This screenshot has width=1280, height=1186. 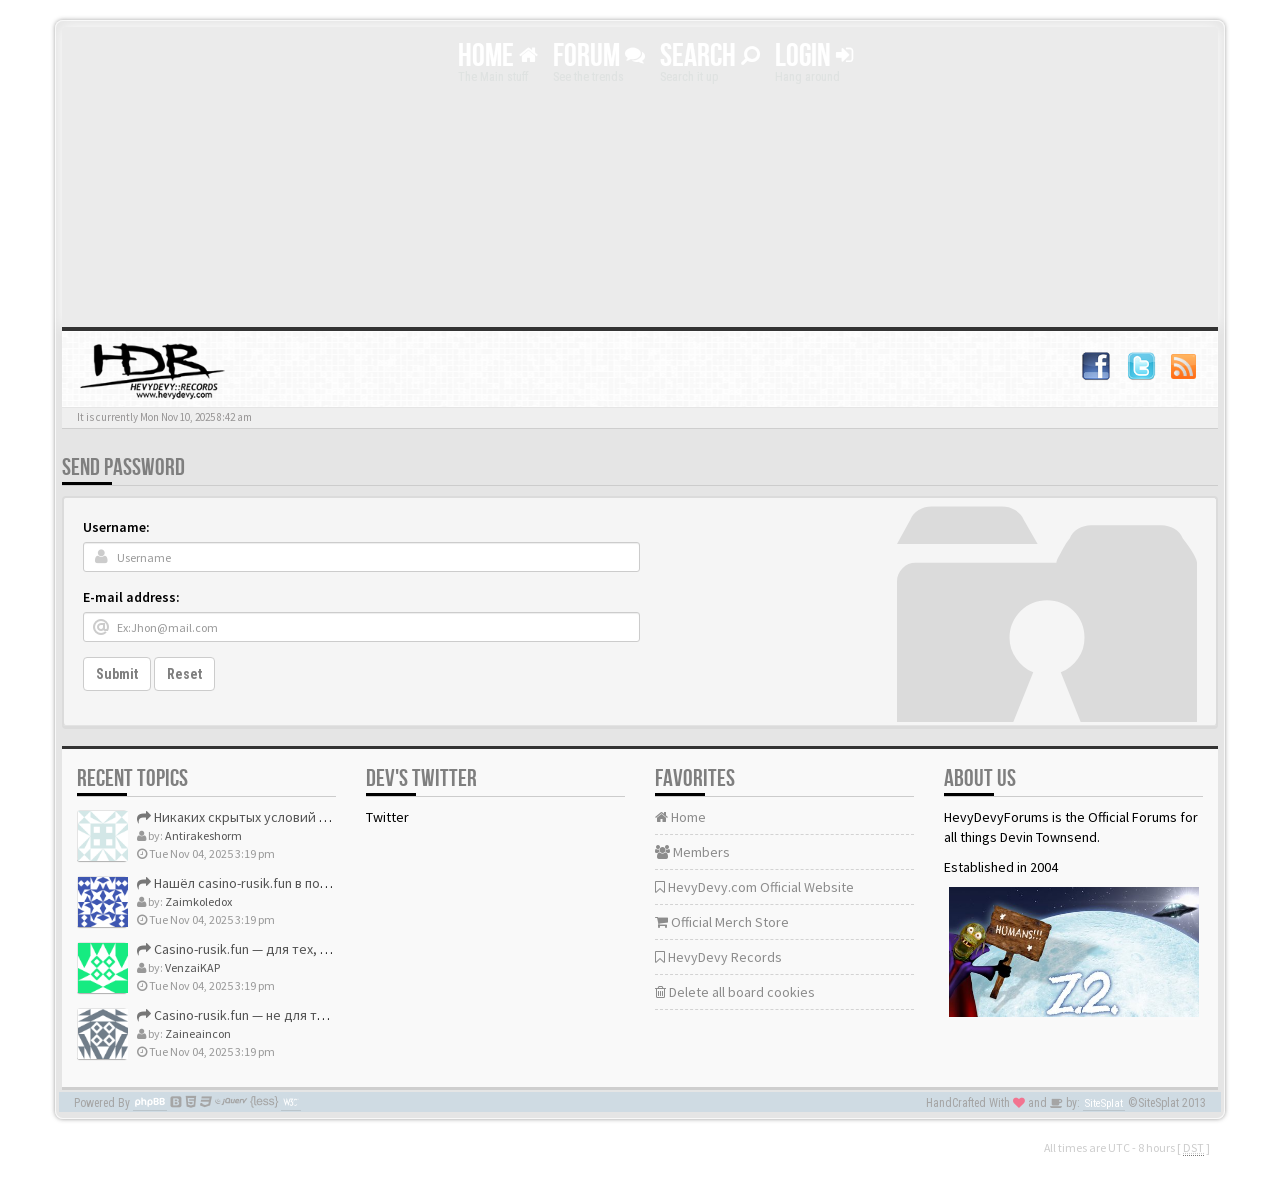 What do you see at coordinates (814, 56) in the screenshot?
I see `Login` at bounding box center [814, 56].